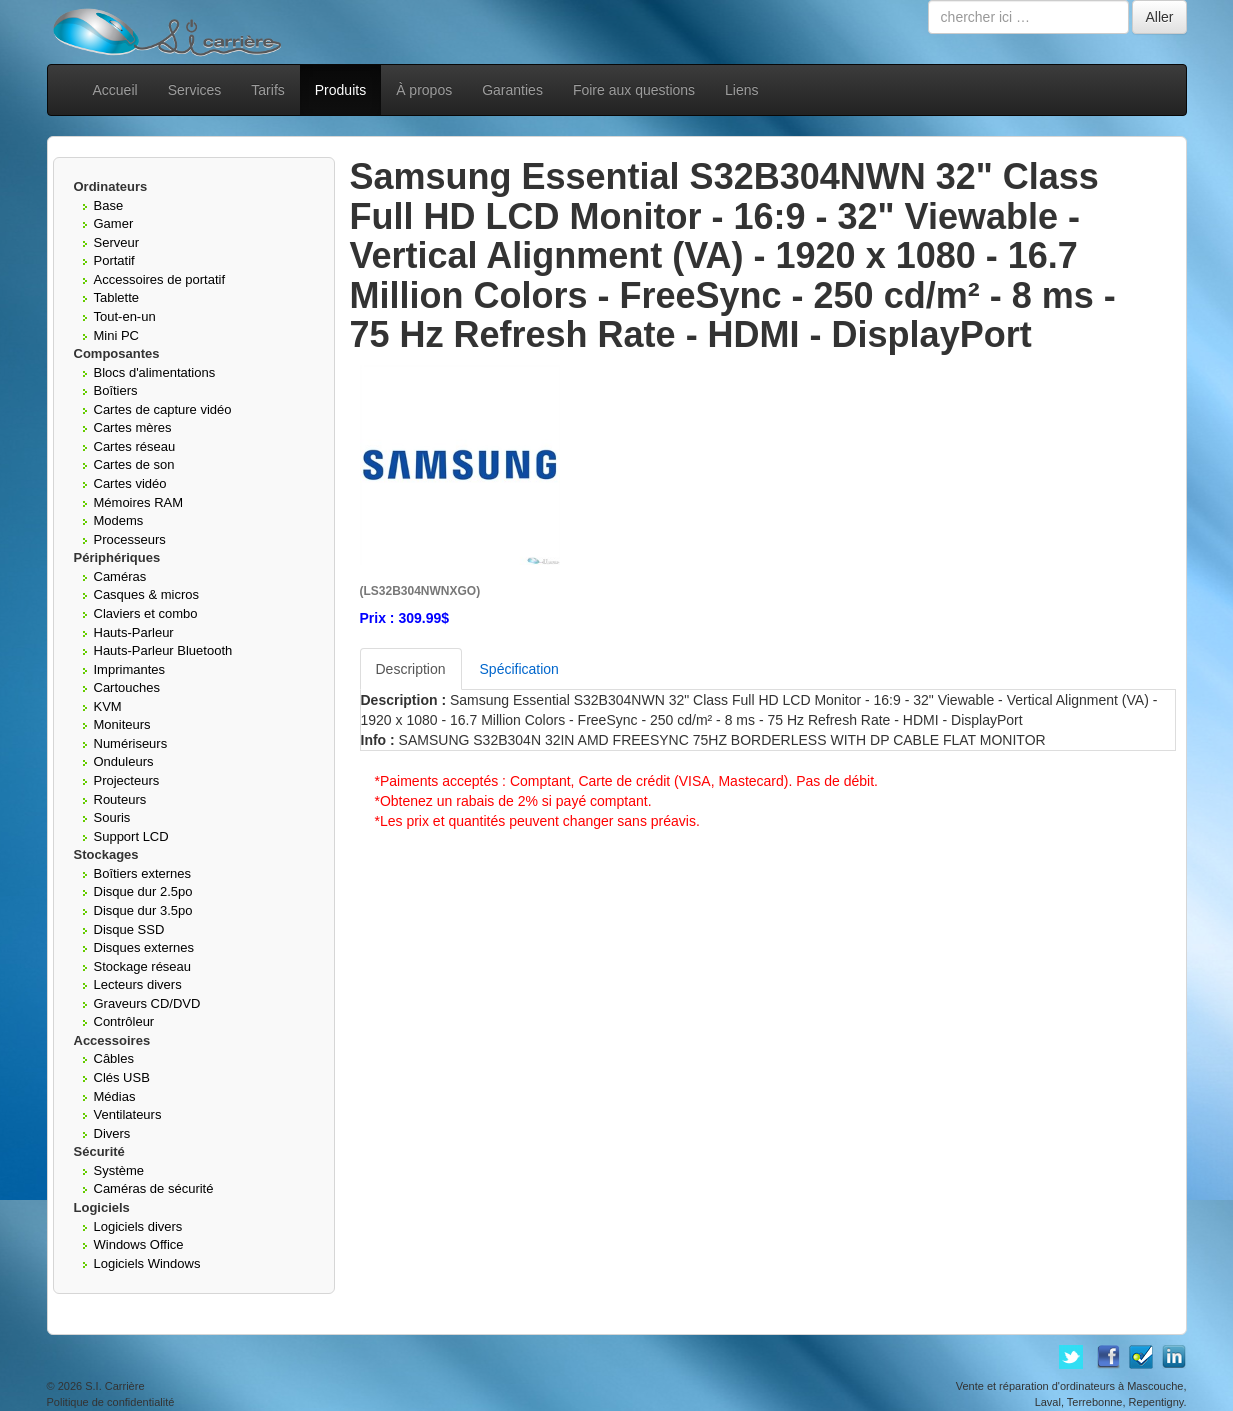 The image size is (1233, 1411). Describe the element at coordinates (112, 1133) in the screenshot. I see `Divers` at that location.